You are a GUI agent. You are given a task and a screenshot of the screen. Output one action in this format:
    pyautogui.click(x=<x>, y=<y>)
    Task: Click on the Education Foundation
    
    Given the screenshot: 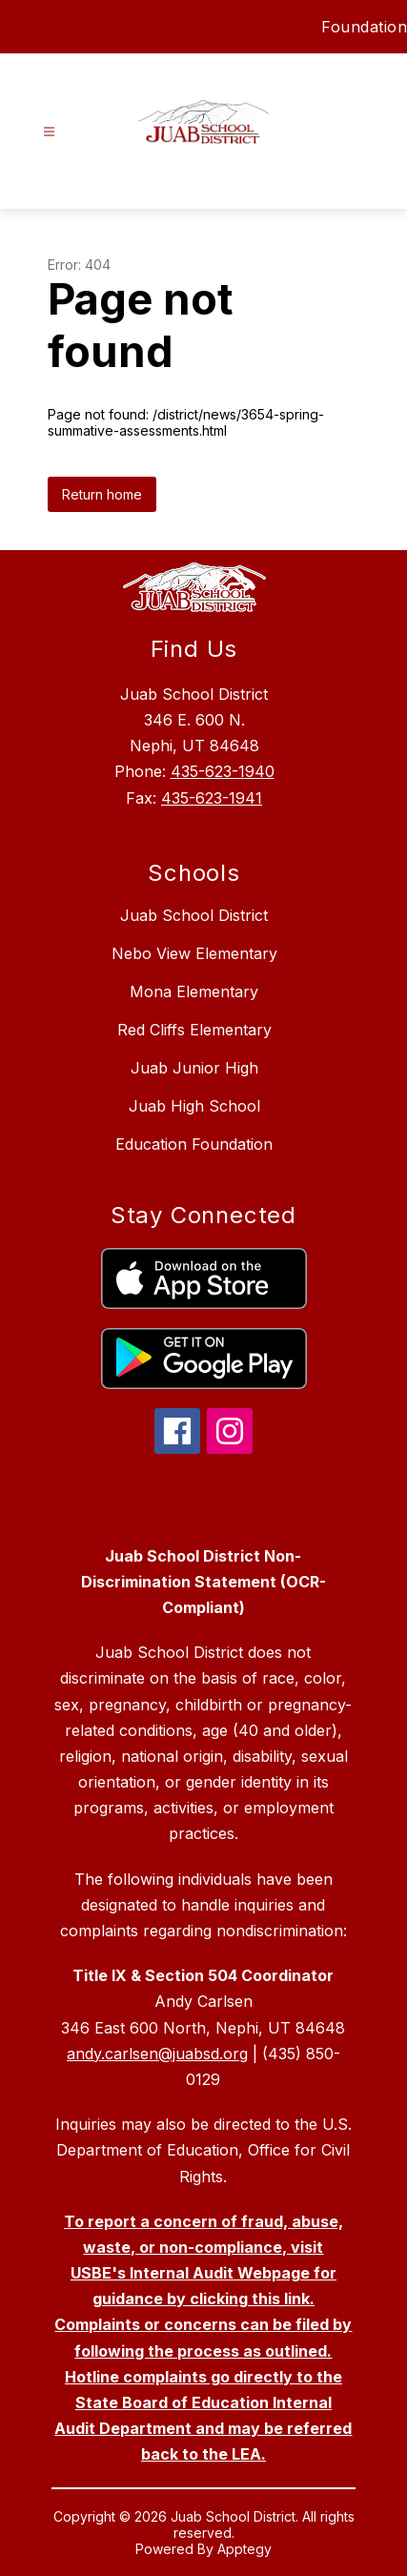 What is the action you would take?
    pyautogui.click(x=194, y=1144)
    